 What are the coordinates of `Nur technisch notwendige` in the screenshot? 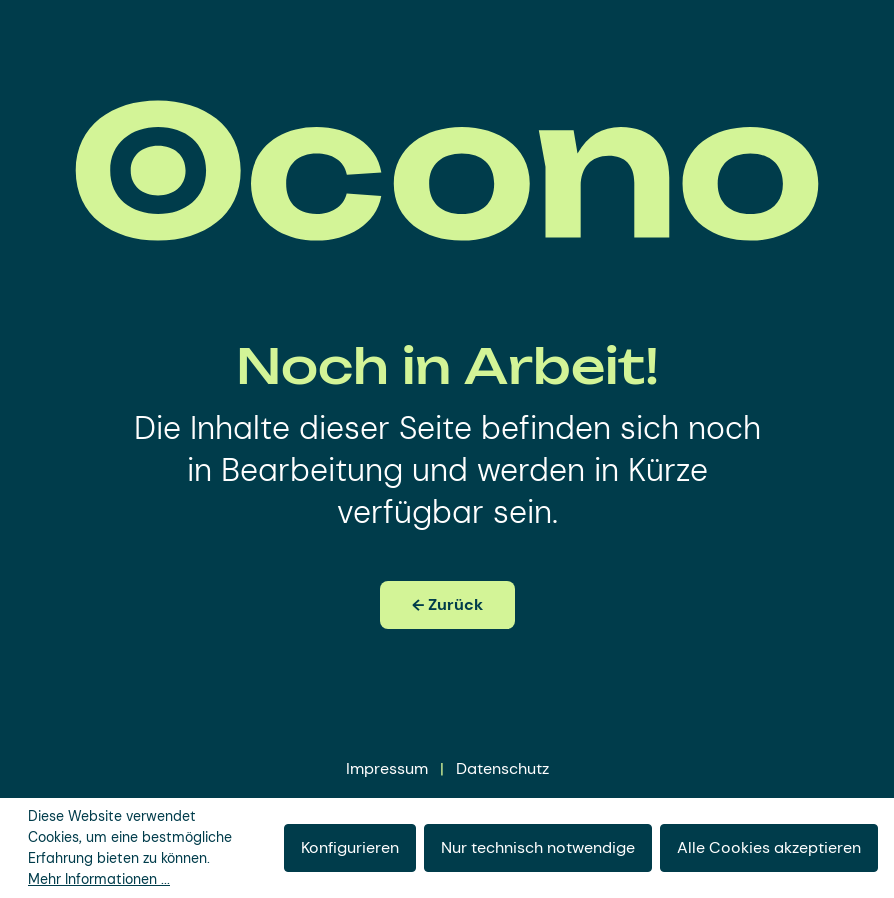 It's located at (538, 847).